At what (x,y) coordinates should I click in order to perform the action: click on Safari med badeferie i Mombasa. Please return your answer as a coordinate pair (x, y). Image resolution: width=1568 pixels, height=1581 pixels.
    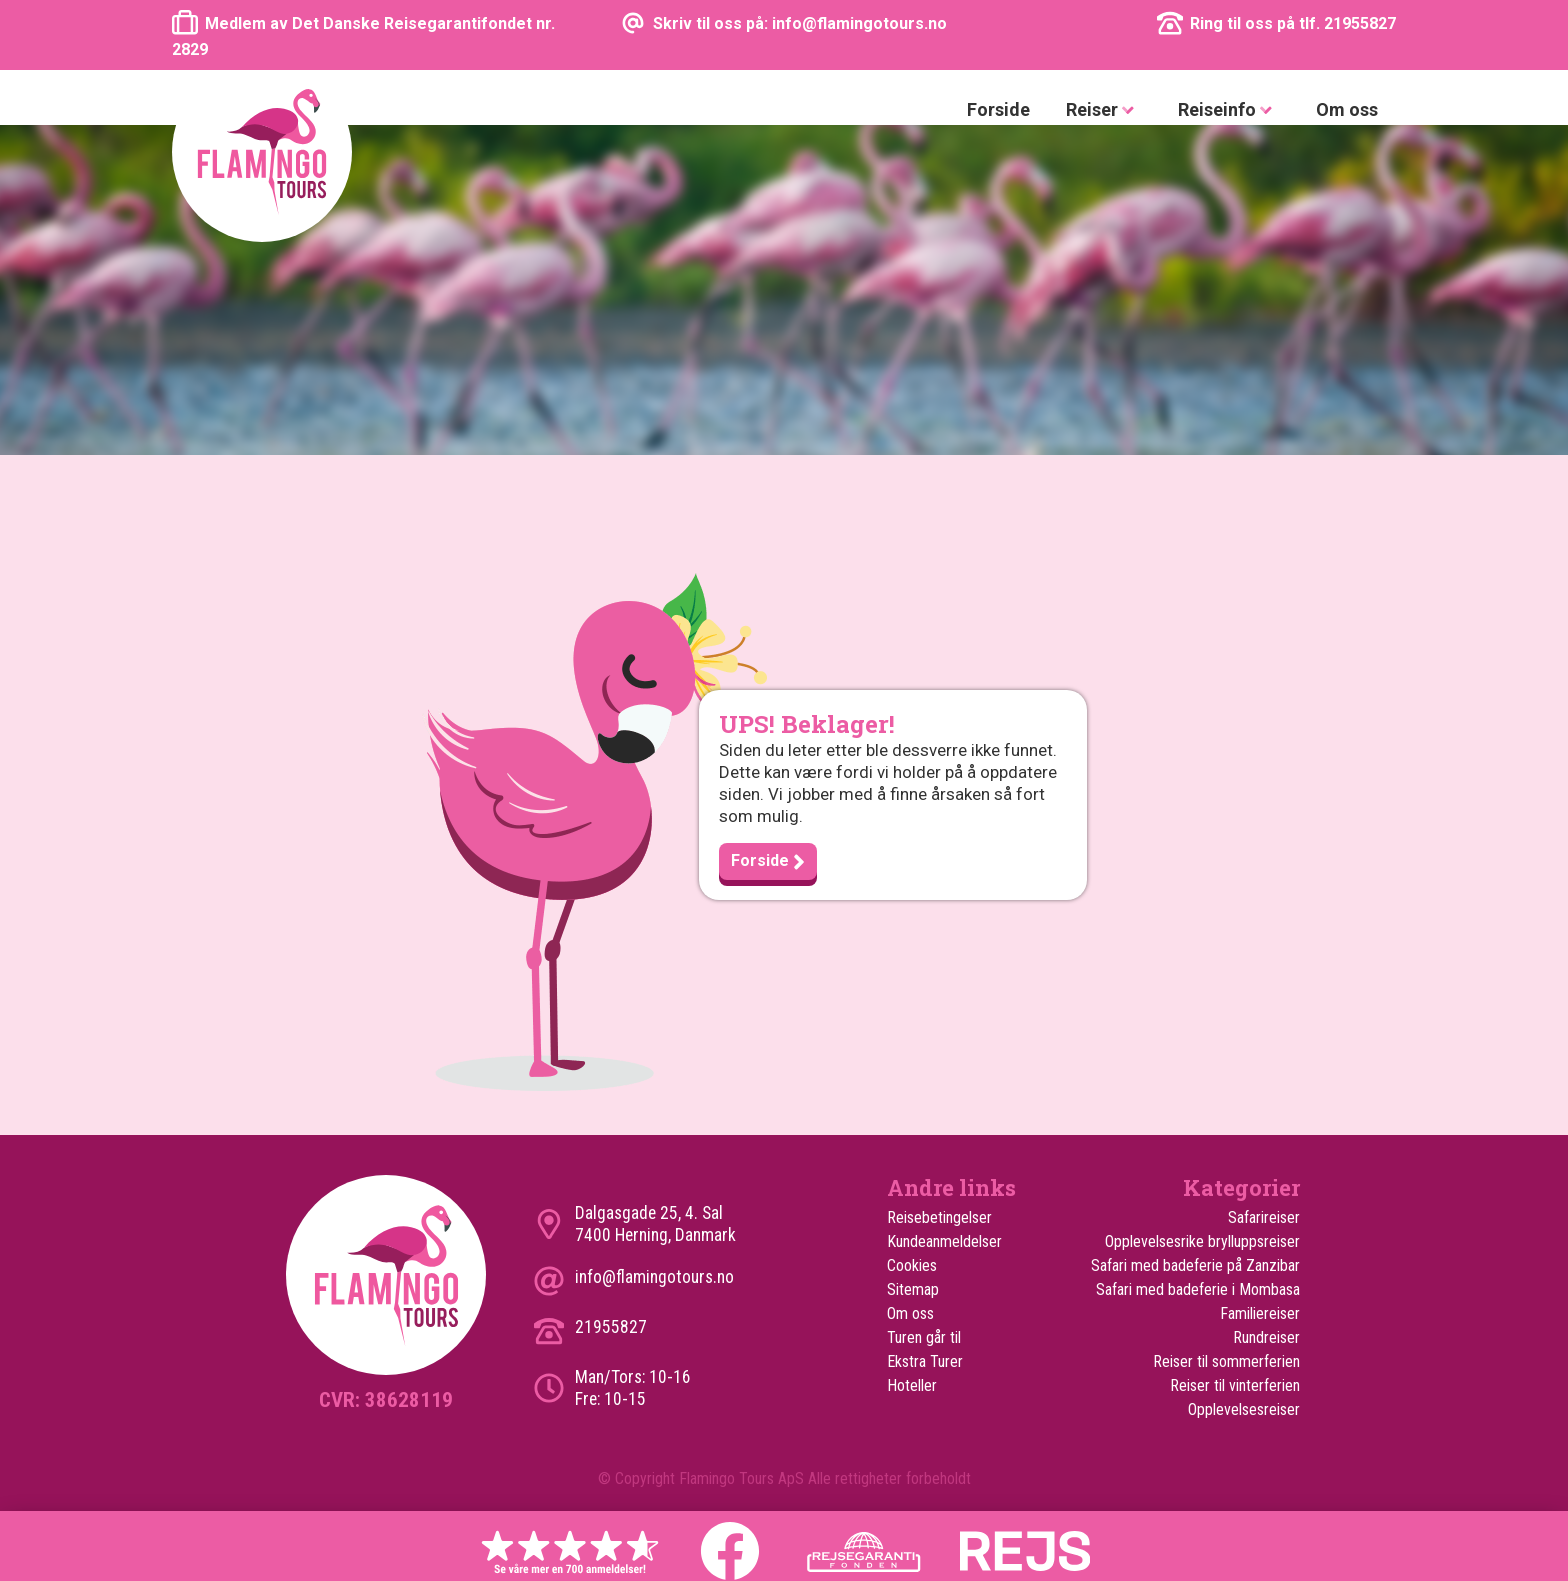
    Looking at the image, I should click on (1198, 1289).